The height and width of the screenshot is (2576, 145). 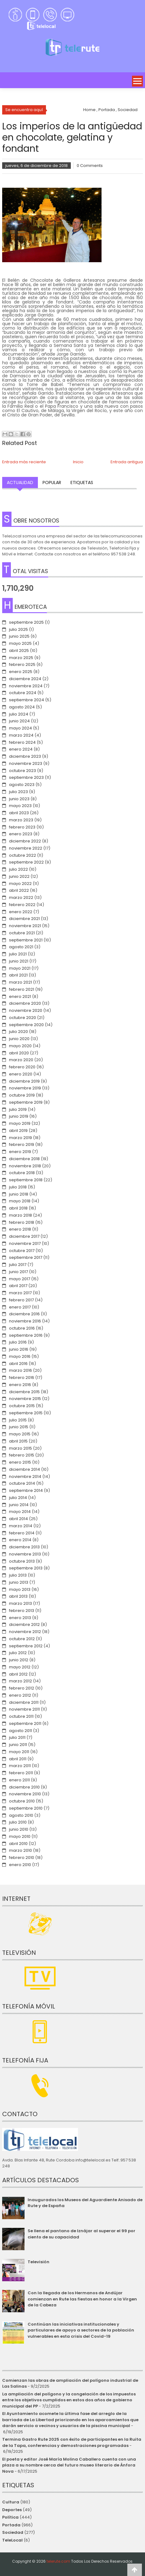 What do you see at coordinates (22, 1639) in the screenshot?
I see `octubre 2012` at bounding box center [22, 1639].